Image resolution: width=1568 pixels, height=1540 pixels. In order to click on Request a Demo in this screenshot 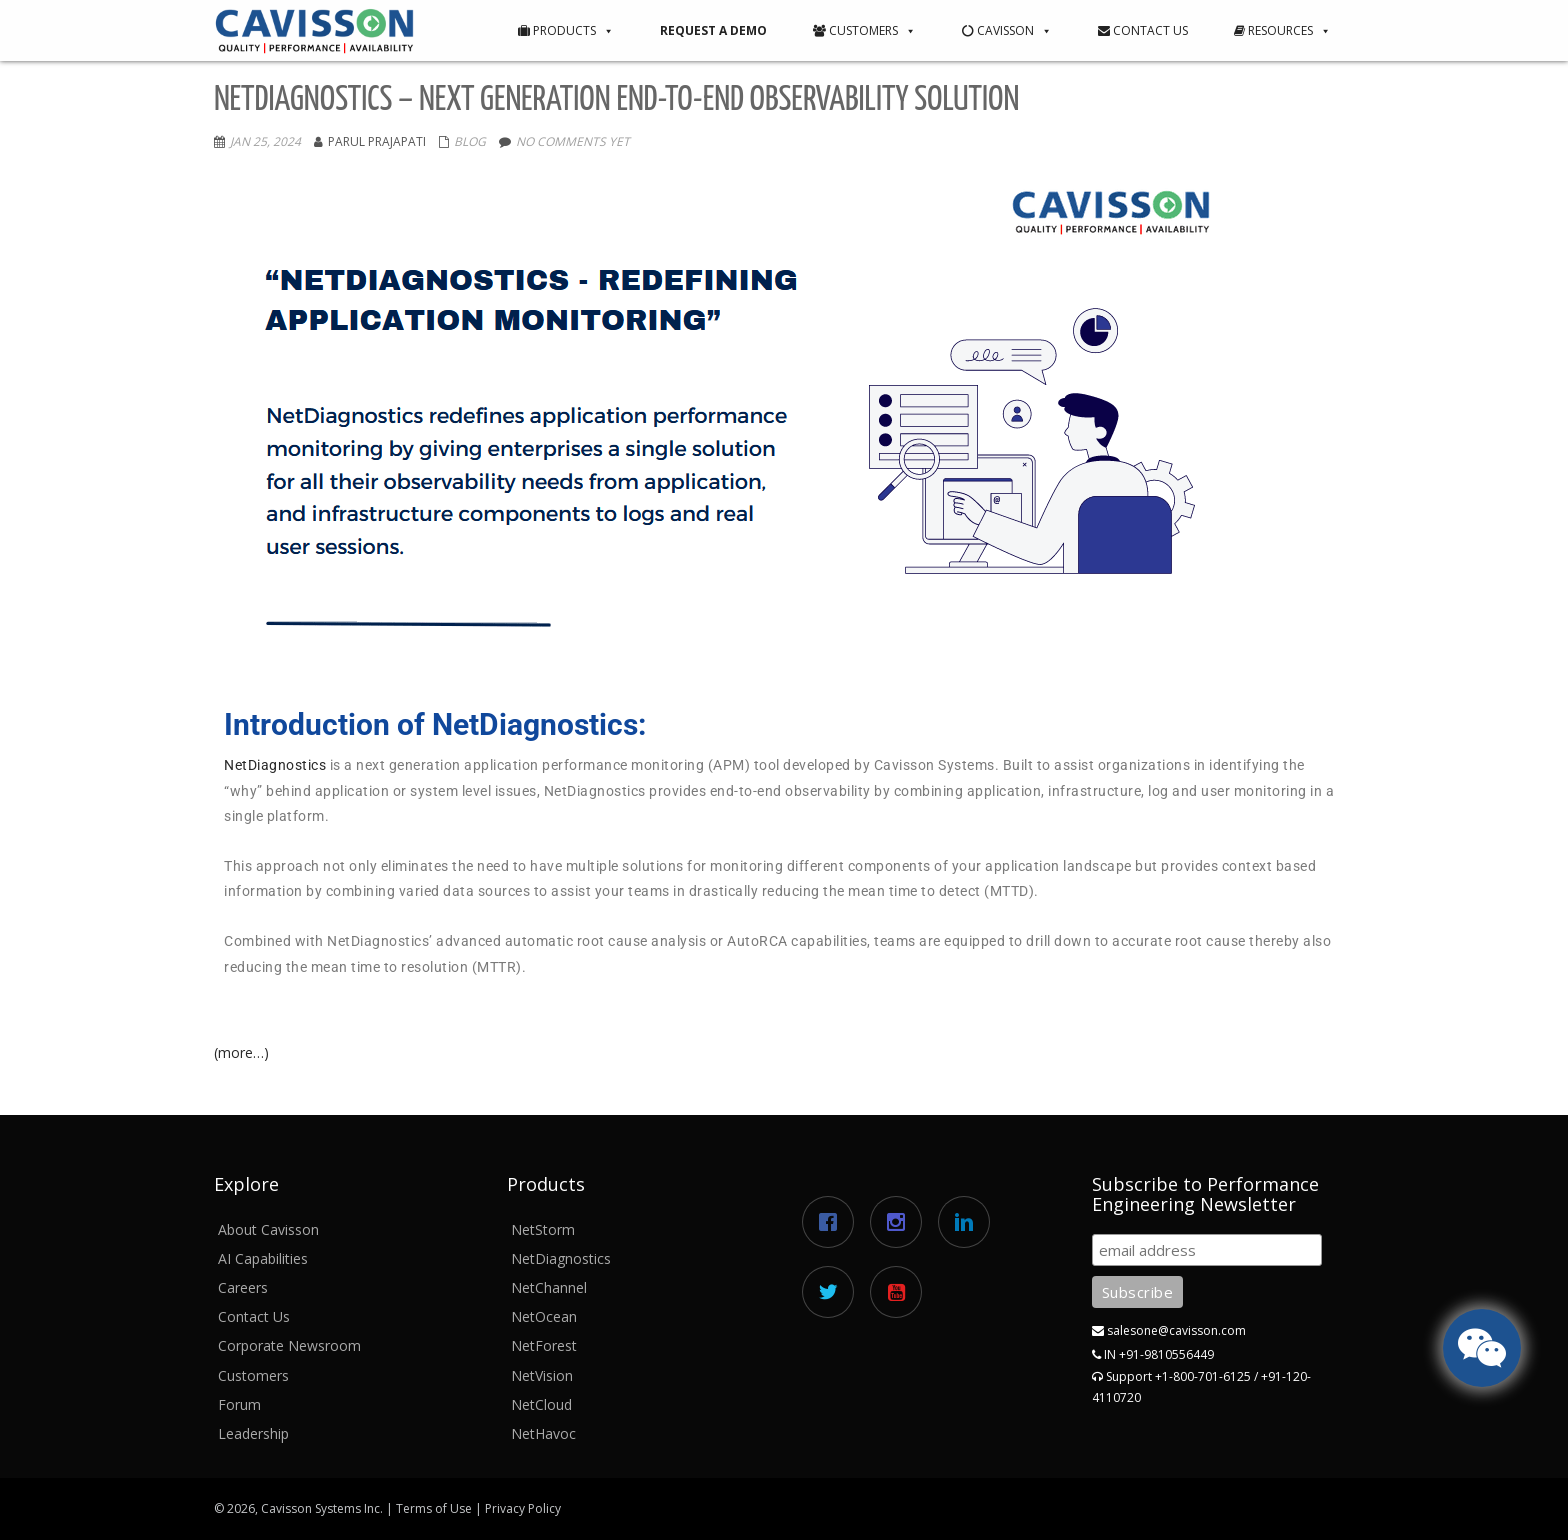, I will do `click(713, 30)`.